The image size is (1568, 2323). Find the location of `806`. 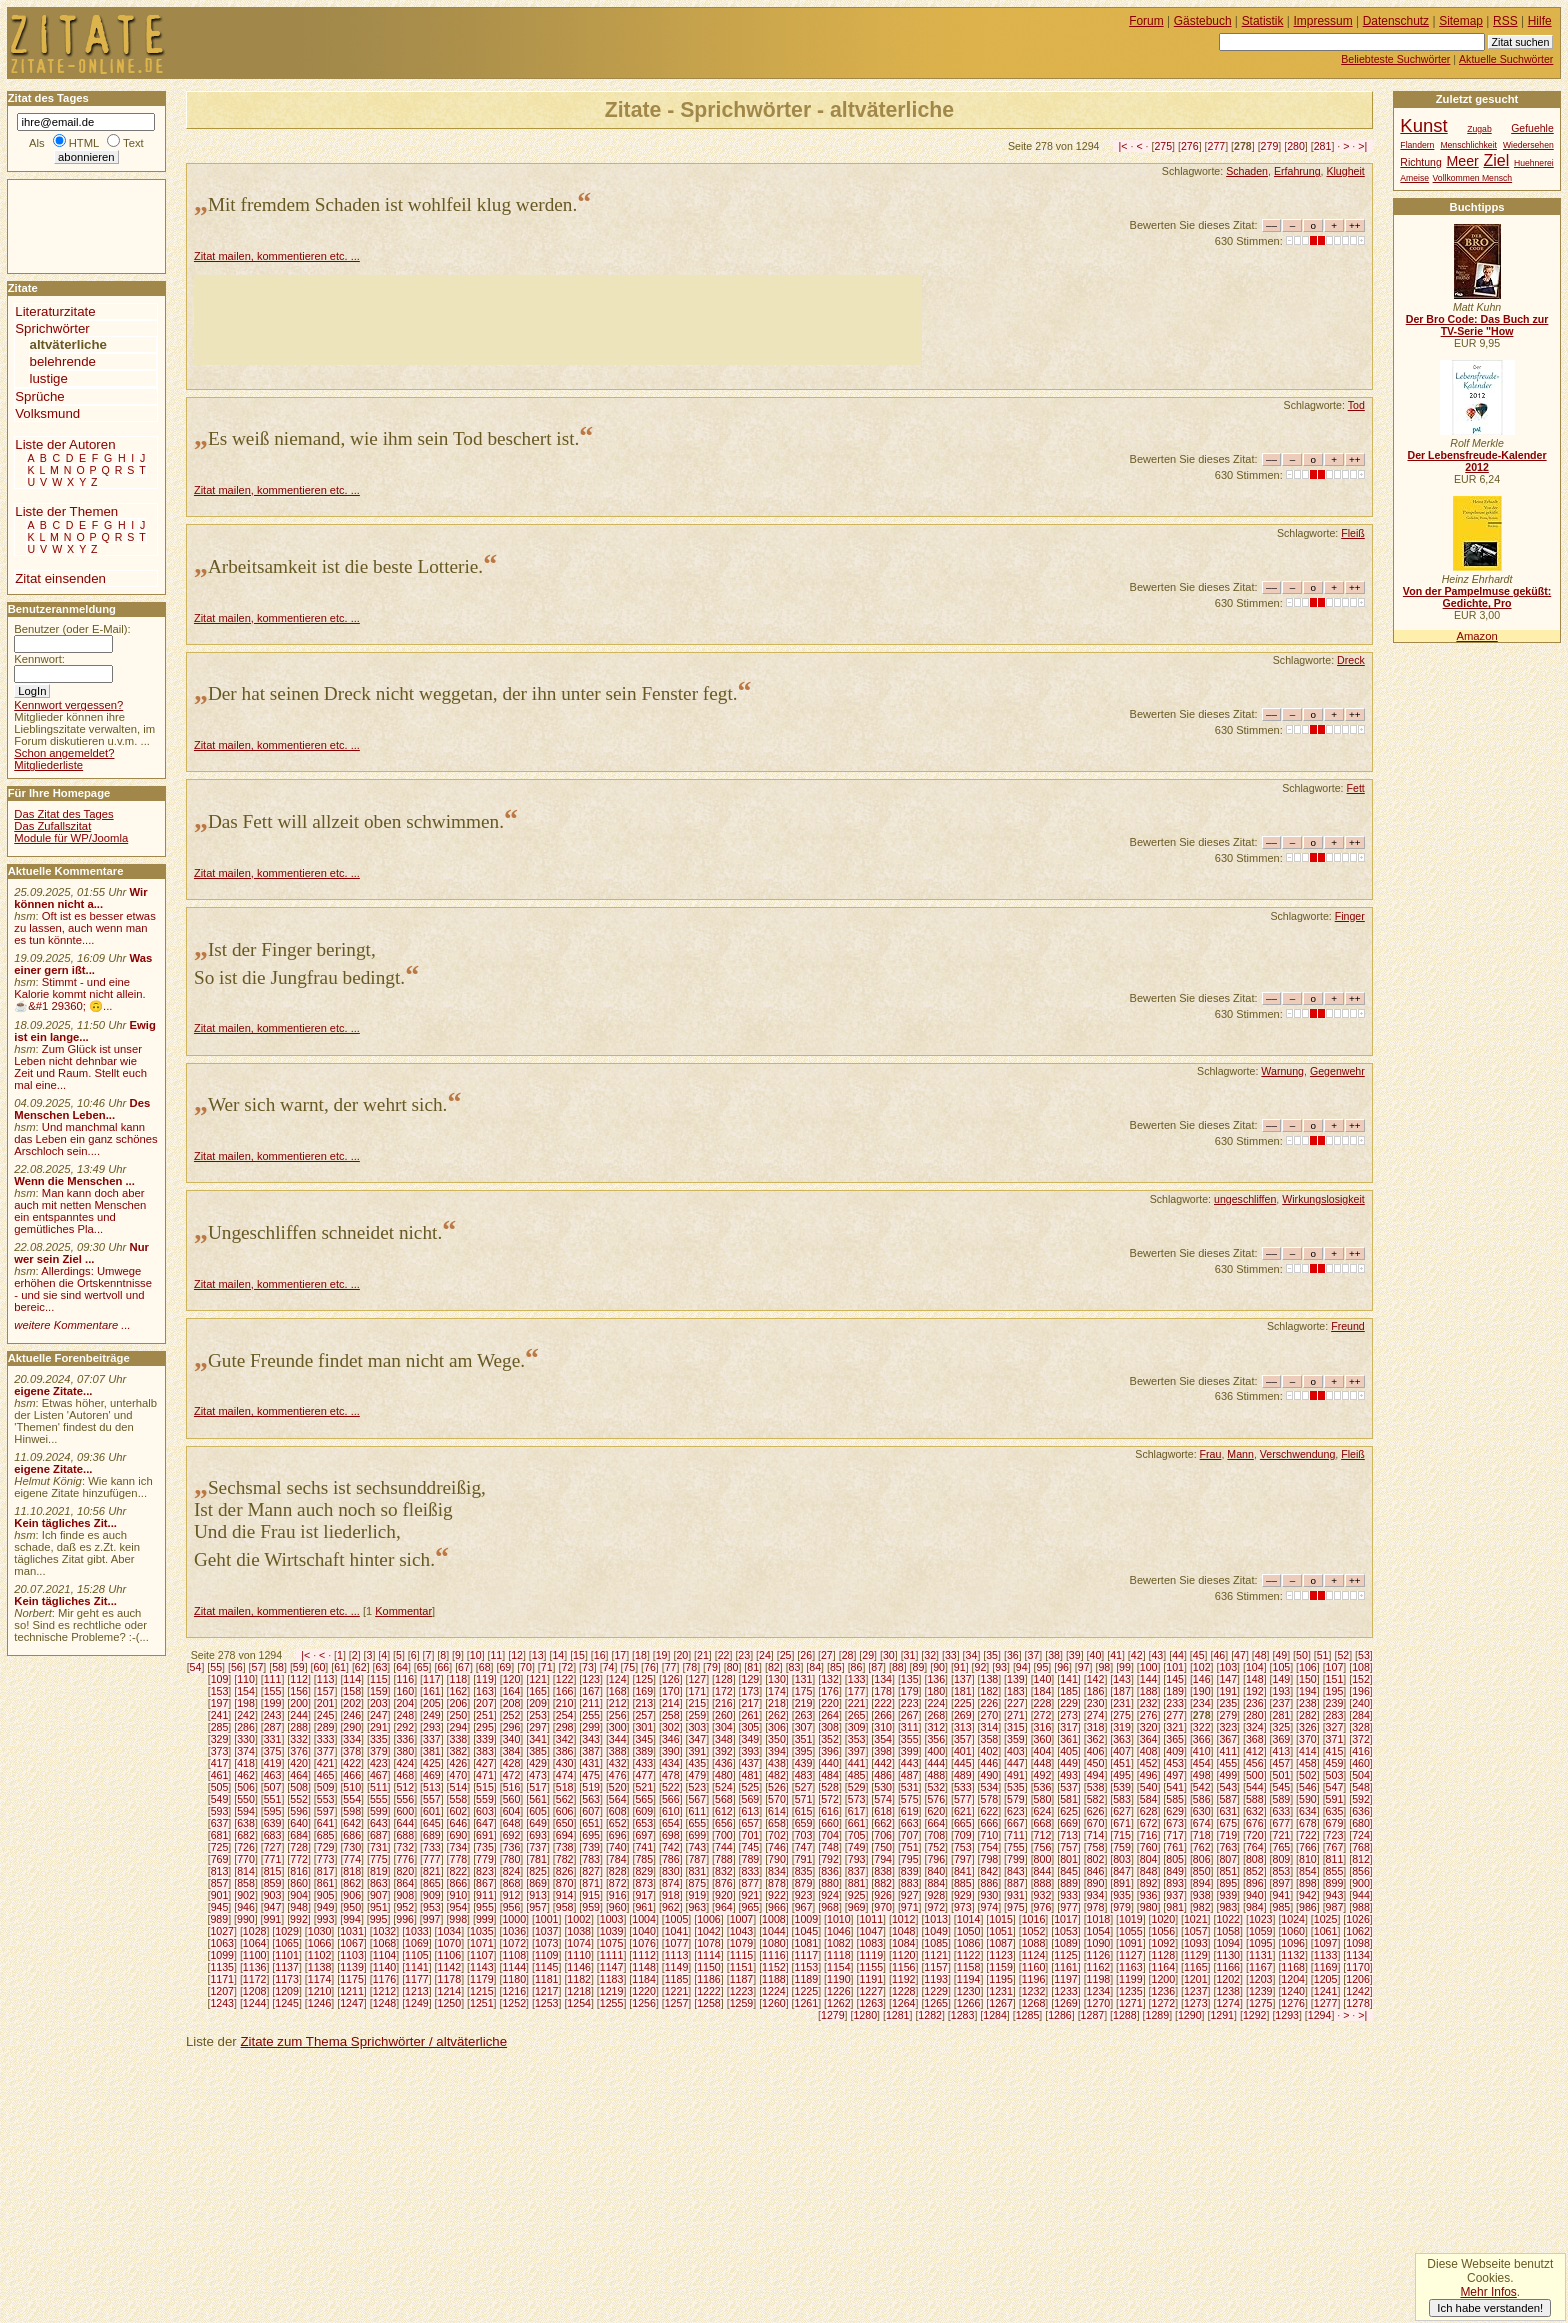

806 is located at coordinates (1202, 1859).